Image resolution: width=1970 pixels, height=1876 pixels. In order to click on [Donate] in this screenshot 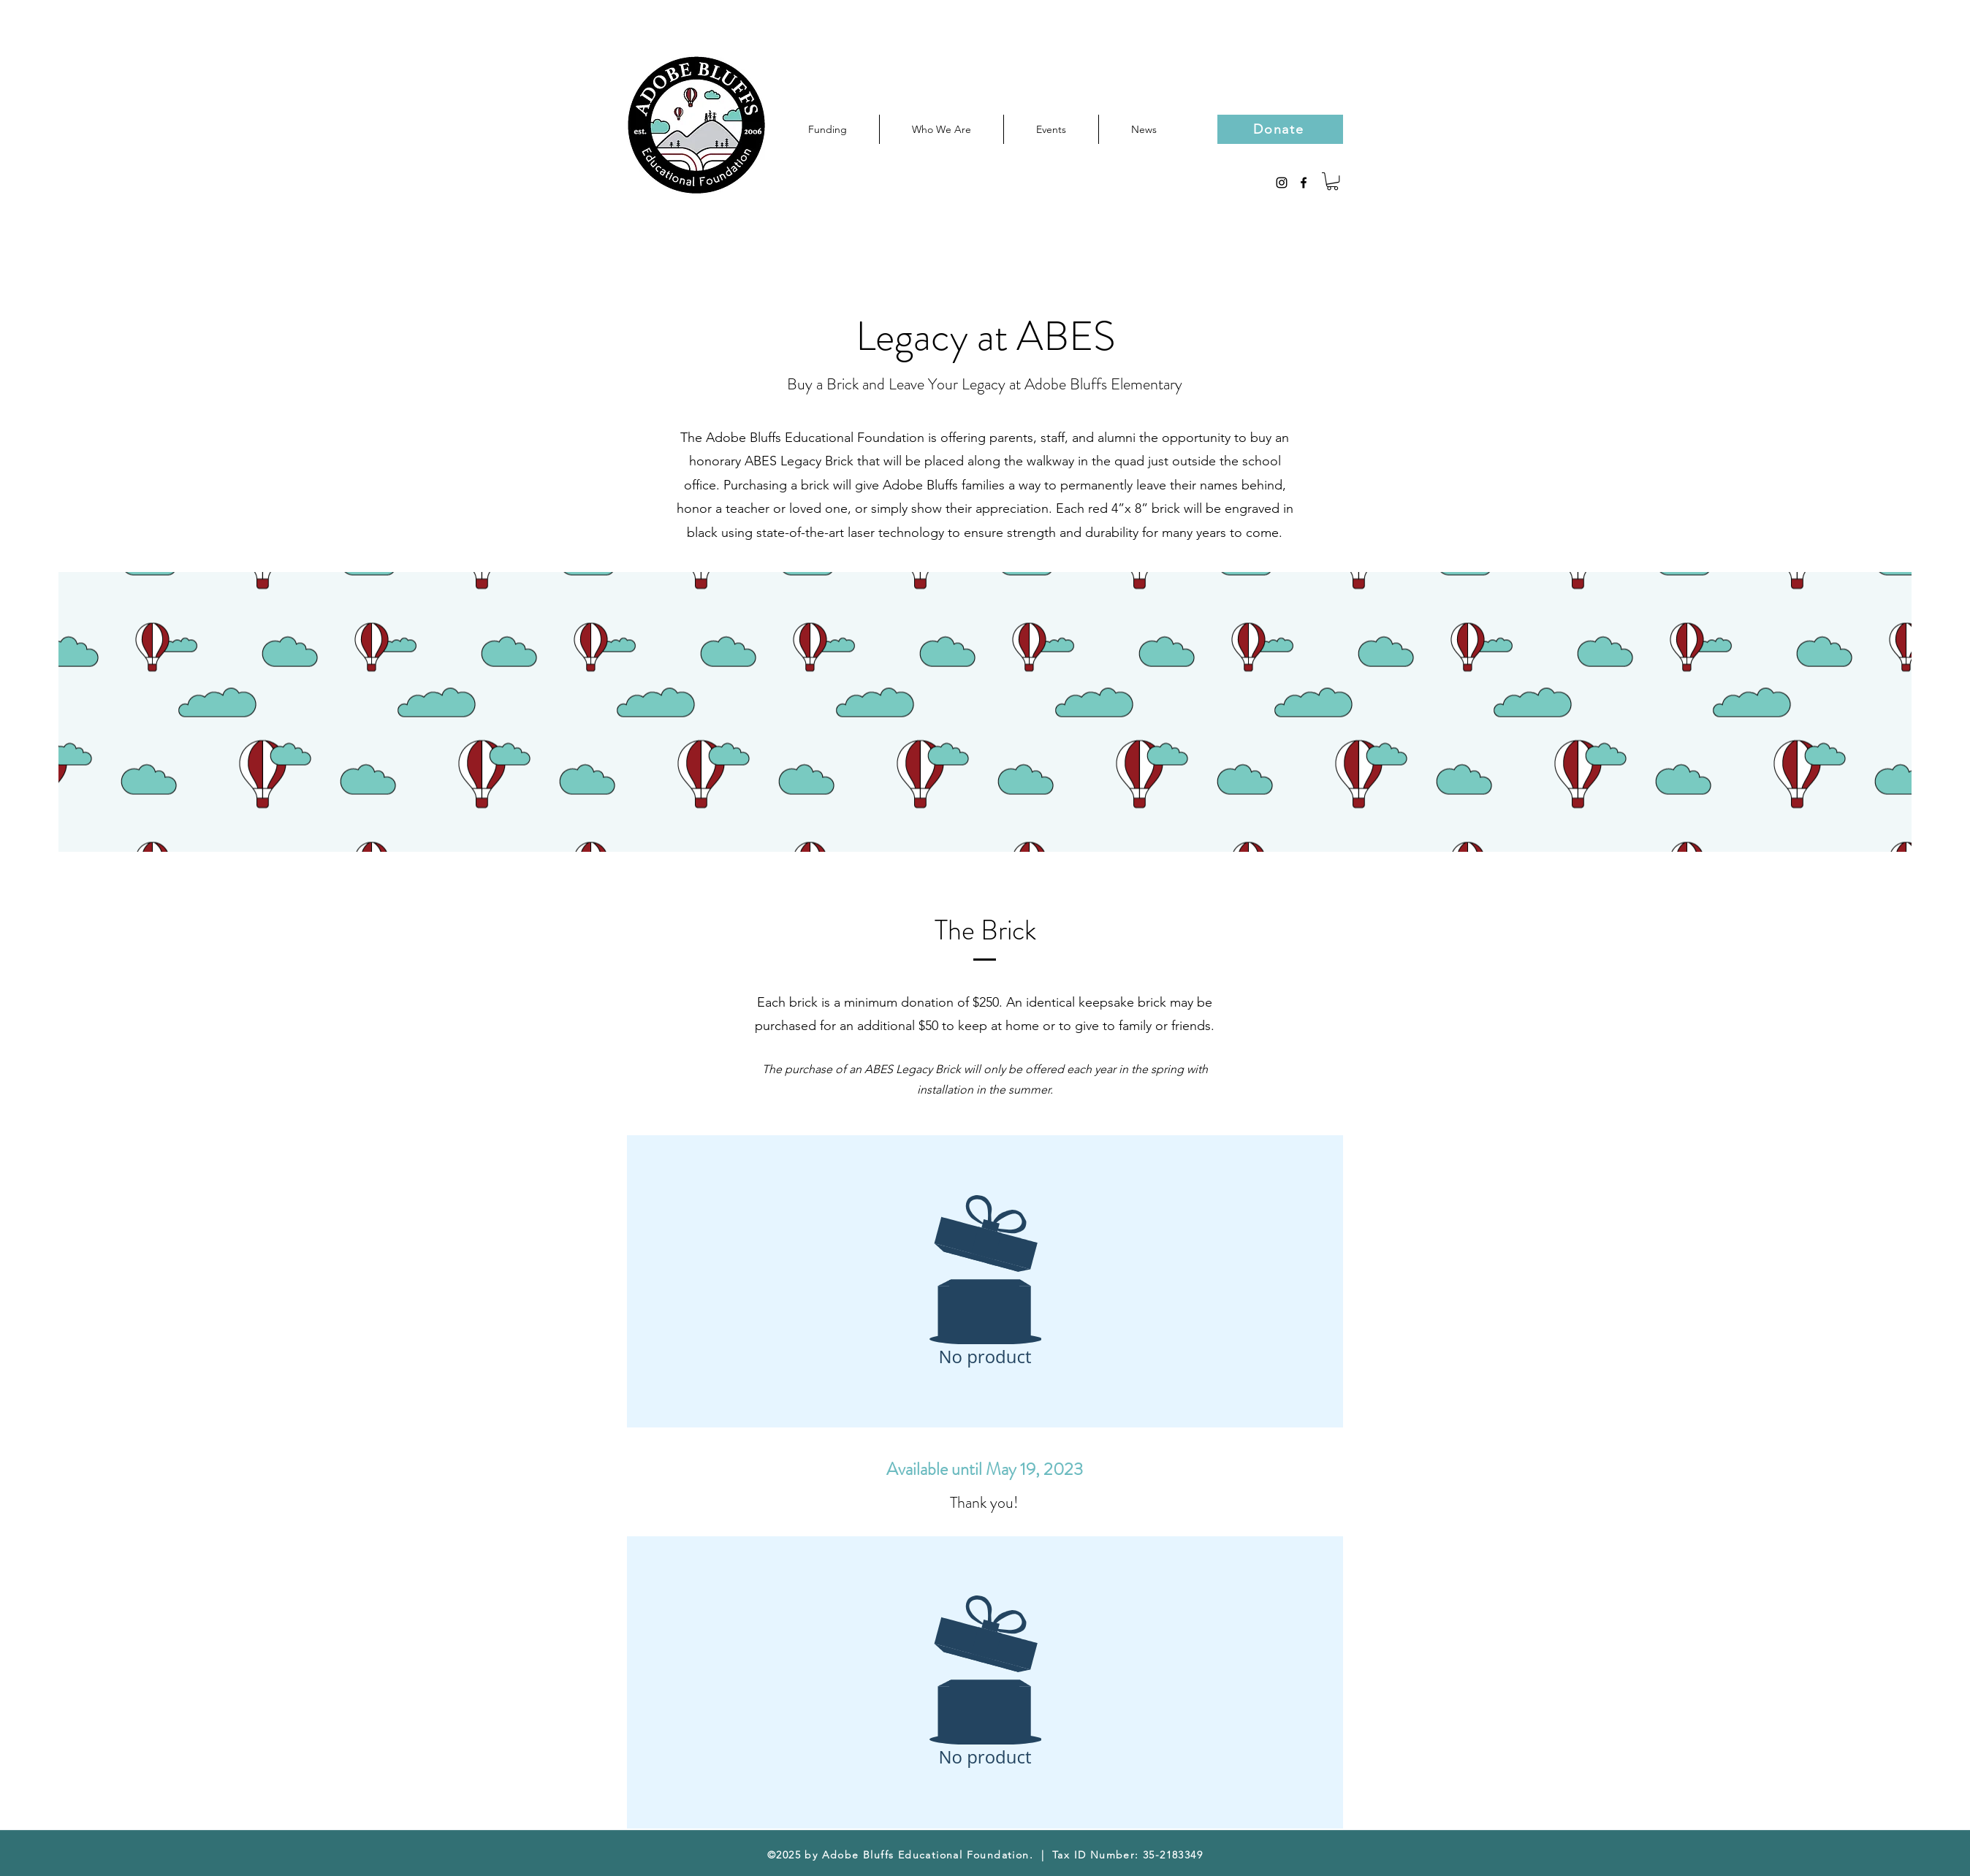, I will do `click(1280, 129)`.